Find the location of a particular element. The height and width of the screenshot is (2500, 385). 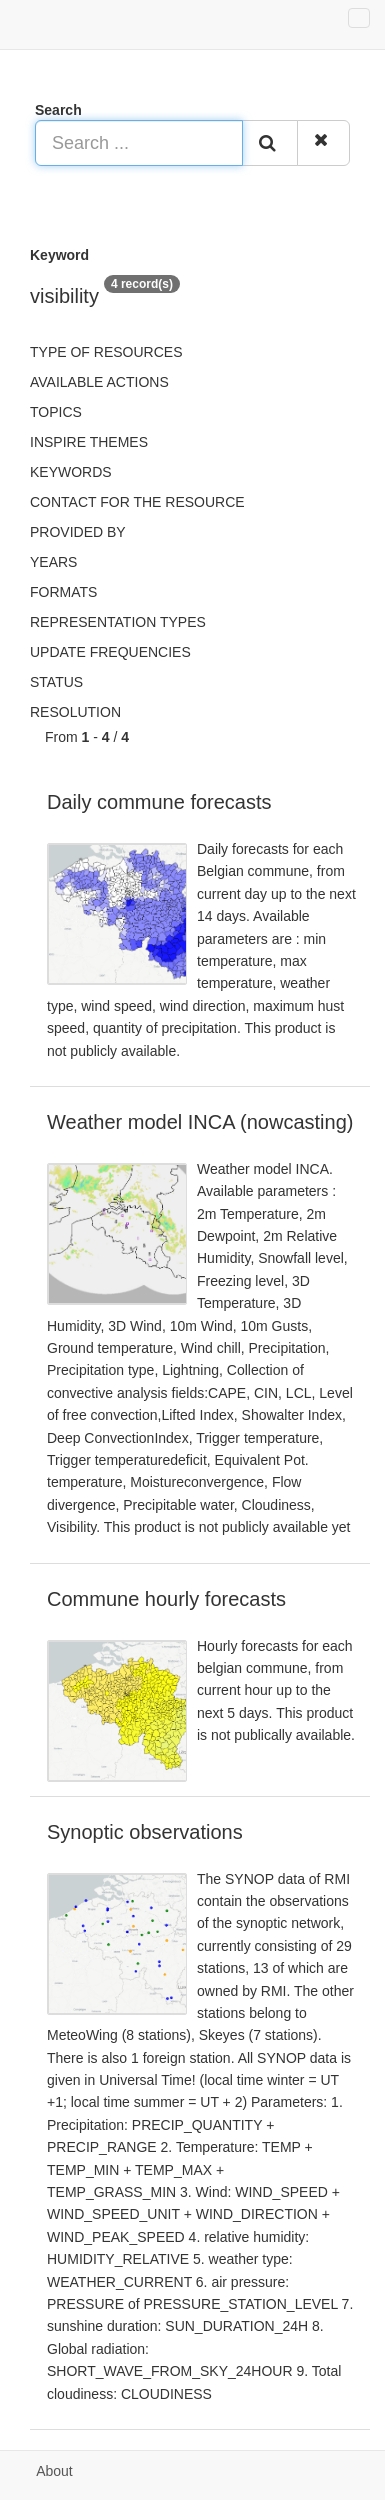

Commune hourly forecasts is located at coordinates (166, 1599).